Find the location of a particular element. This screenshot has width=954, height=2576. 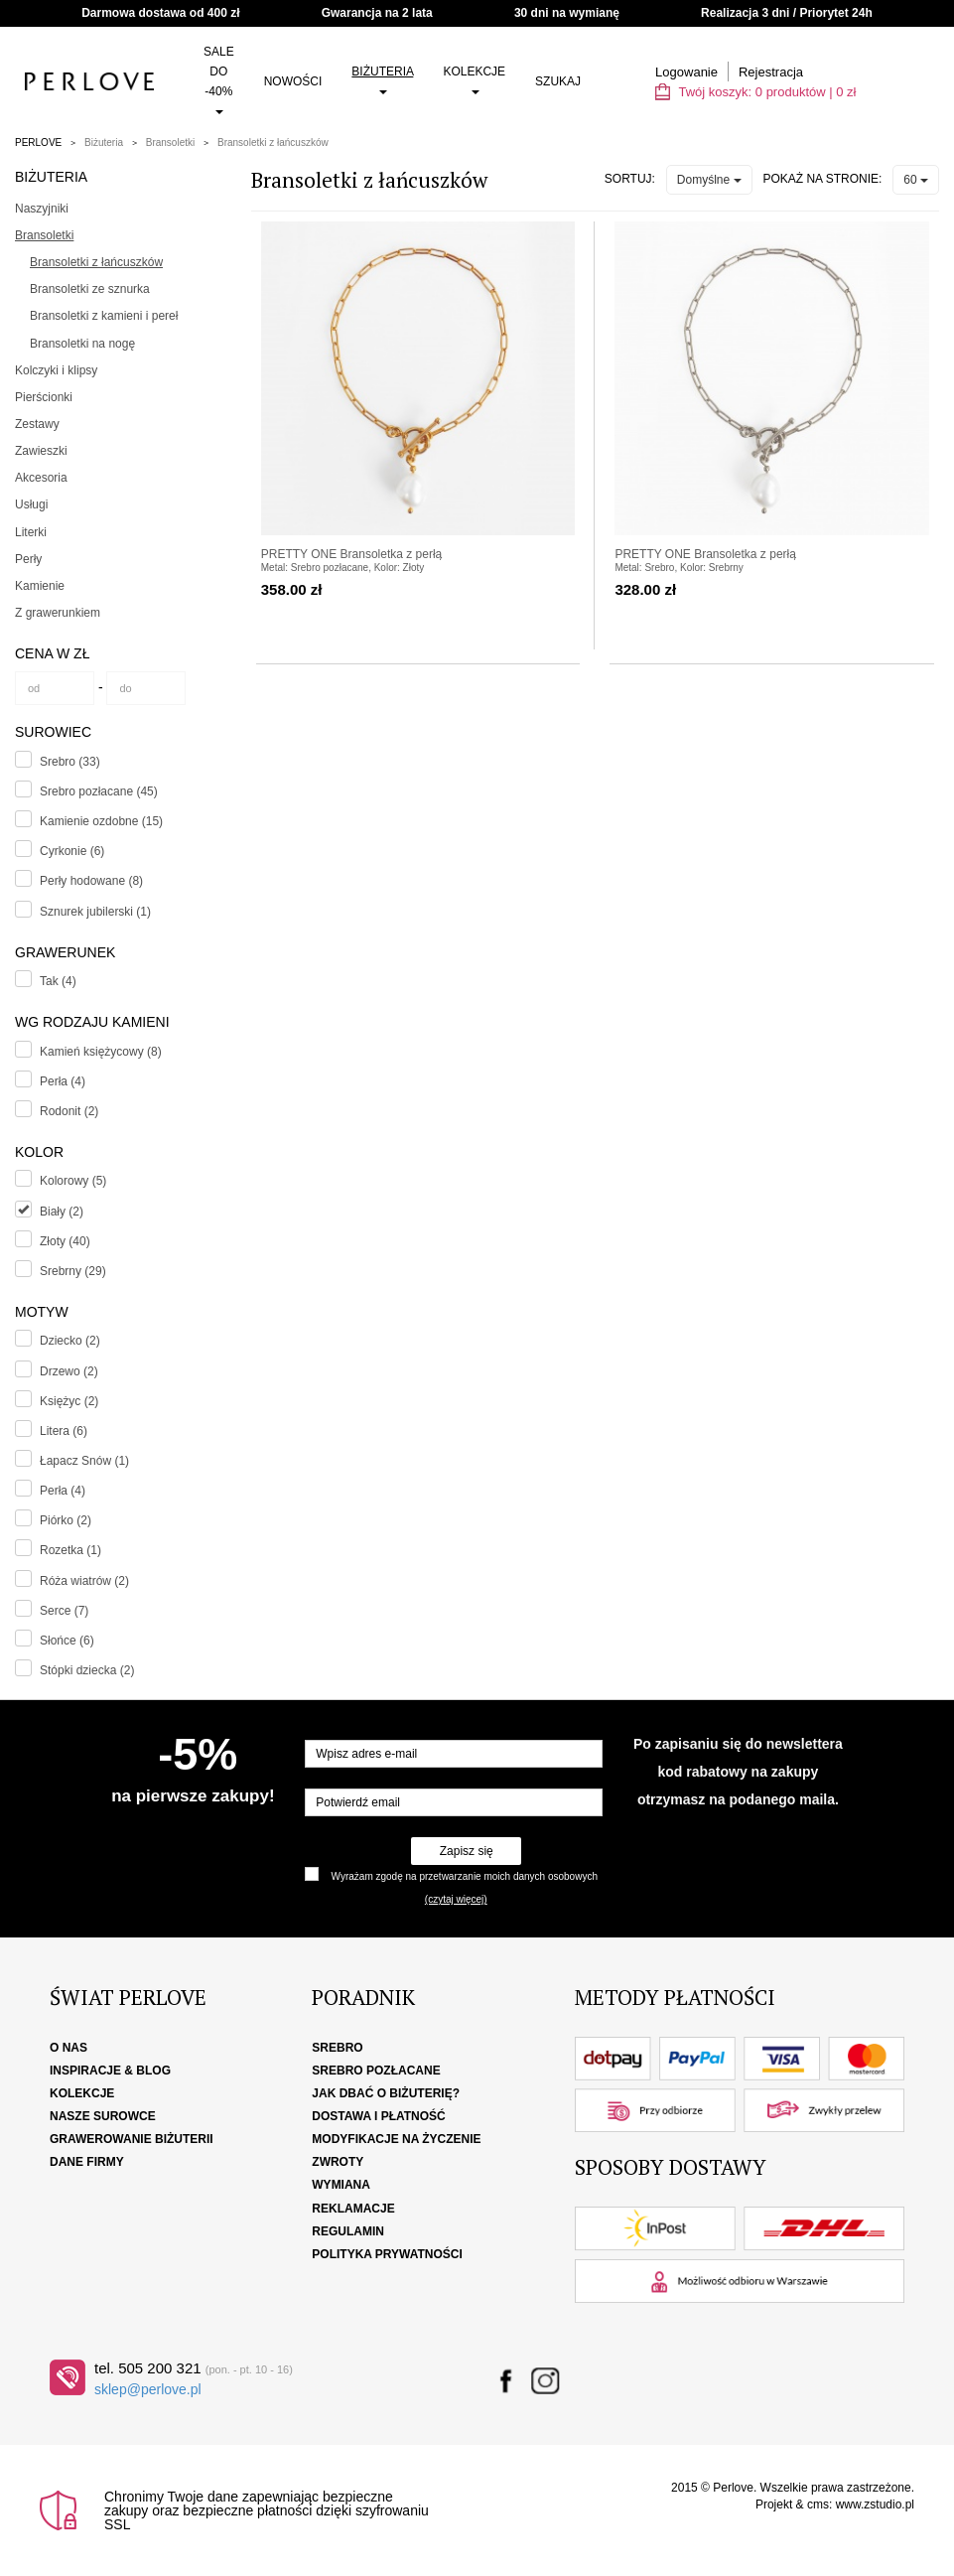

Piórko (2) is located at coordinates (65, 1520).